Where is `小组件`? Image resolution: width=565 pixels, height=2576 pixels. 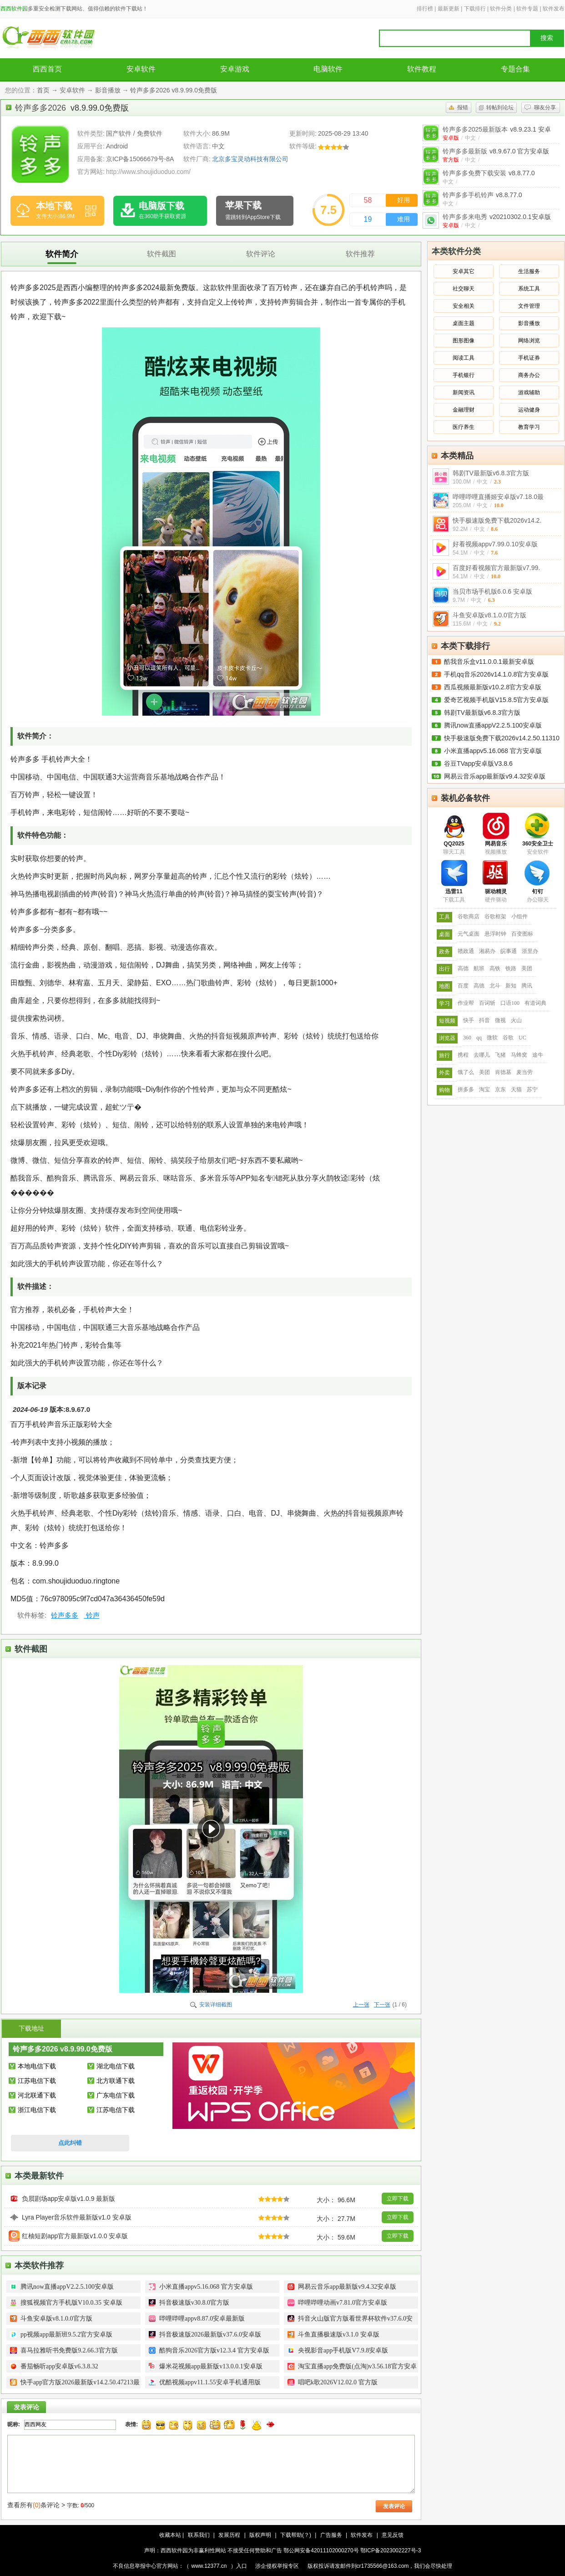
小组件 is located at coordinates (519, 916).